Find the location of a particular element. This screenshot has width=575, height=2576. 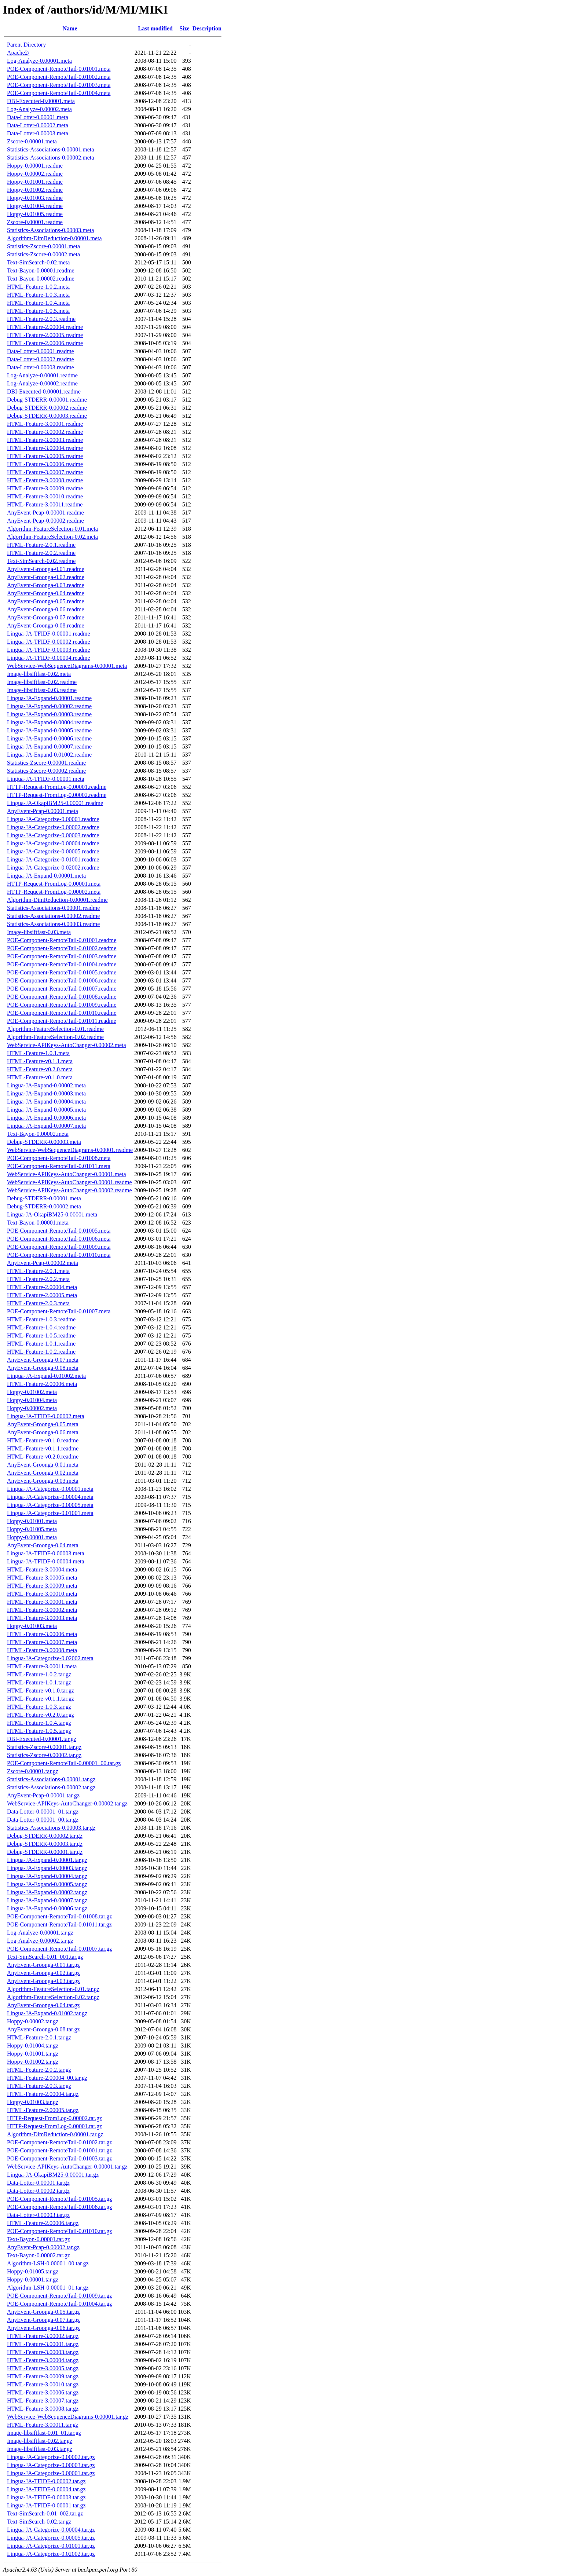

Lingua-JA-TFIDF-0.00001.tar.gz is located at coordinates (46, 2505).